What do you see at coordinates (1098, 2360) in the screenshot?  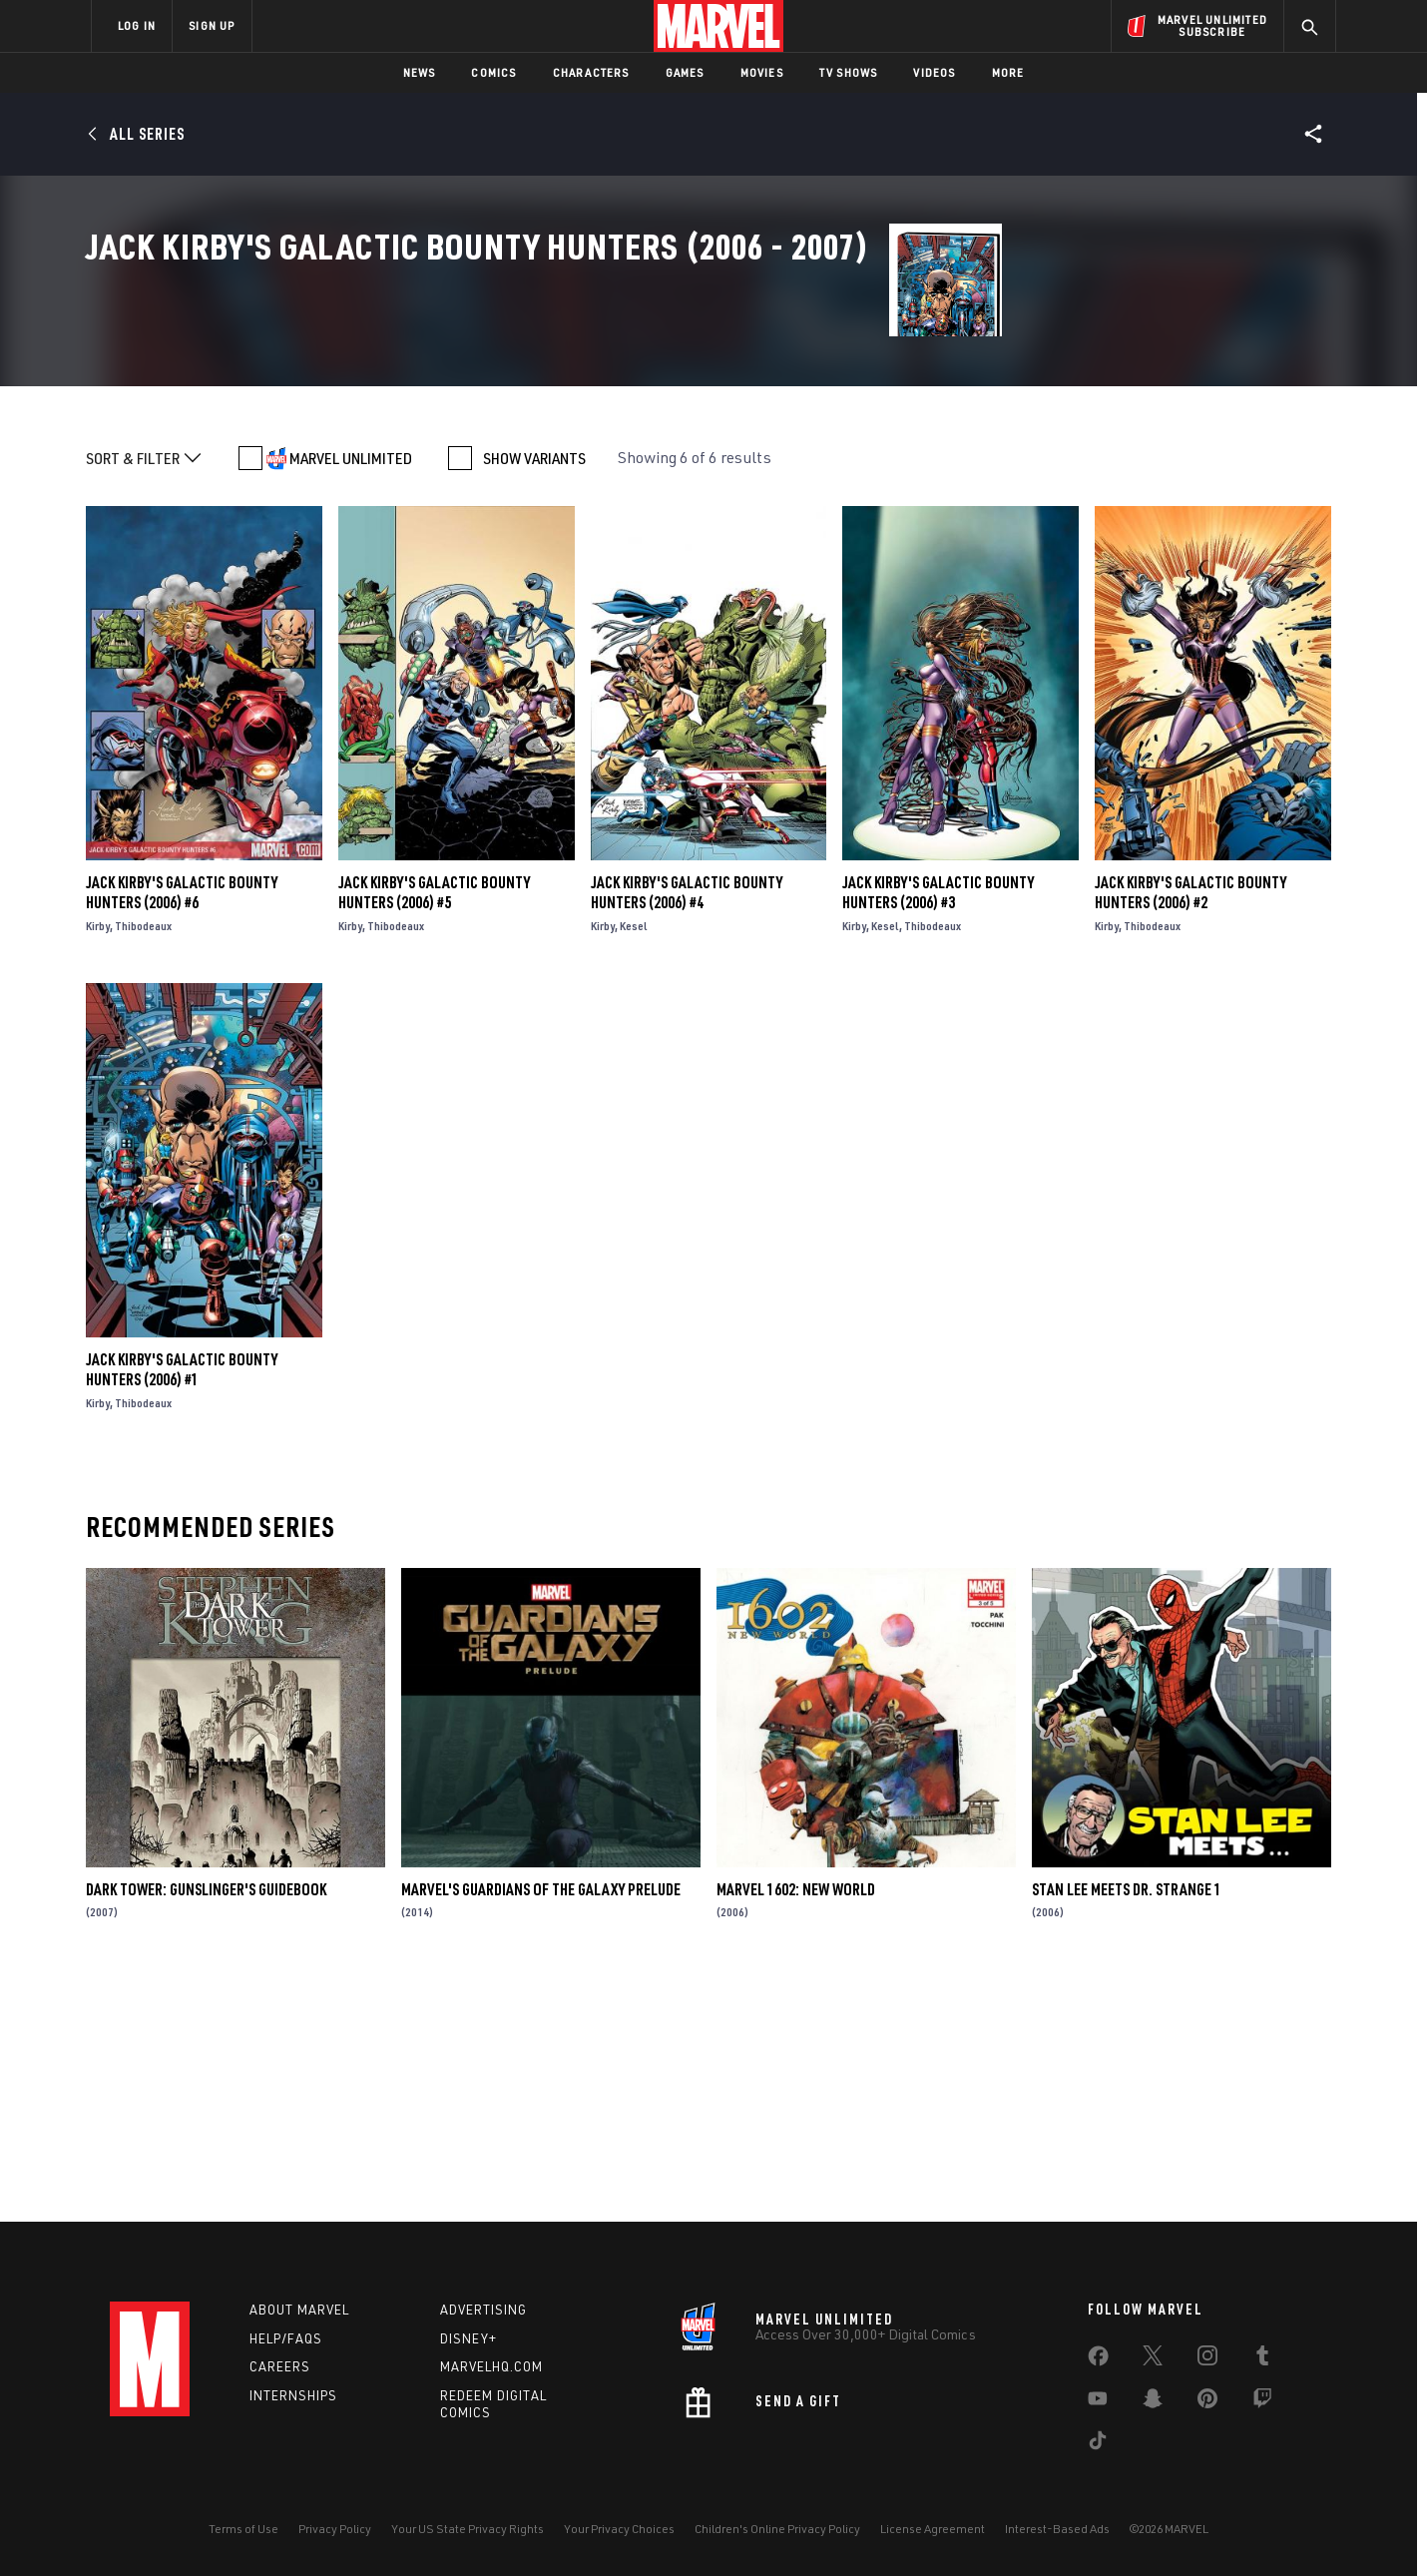 I see `[share on Facebook]` at bounding box center [1098, 2360].